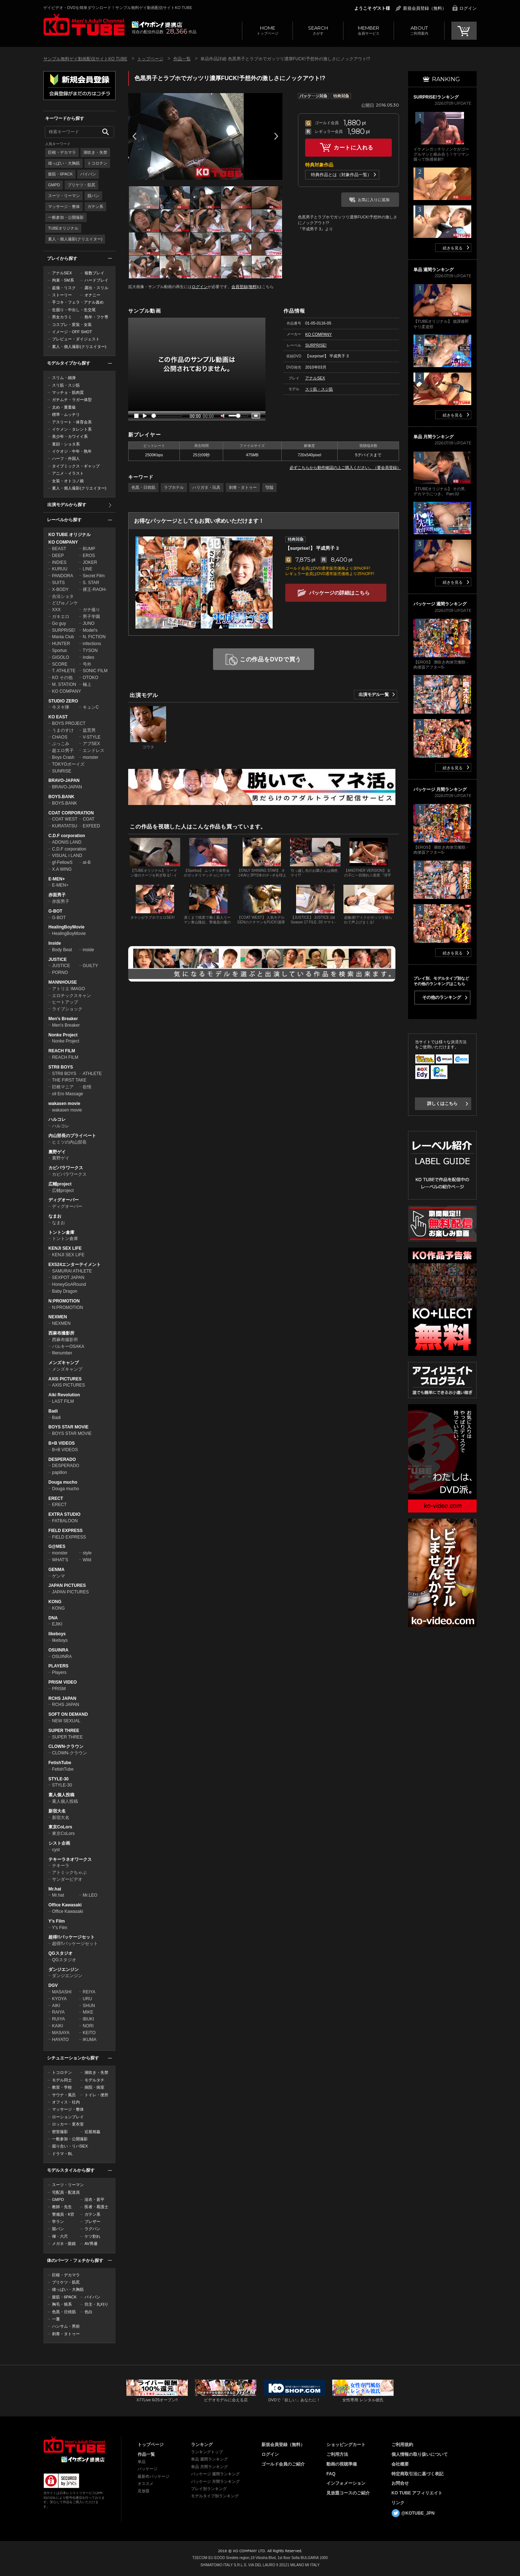 The height and width of the screenshot is (2576, 520). Describe the element at coordinates (60, 1865) in the screenshot. I see `テキーラ` at that location.